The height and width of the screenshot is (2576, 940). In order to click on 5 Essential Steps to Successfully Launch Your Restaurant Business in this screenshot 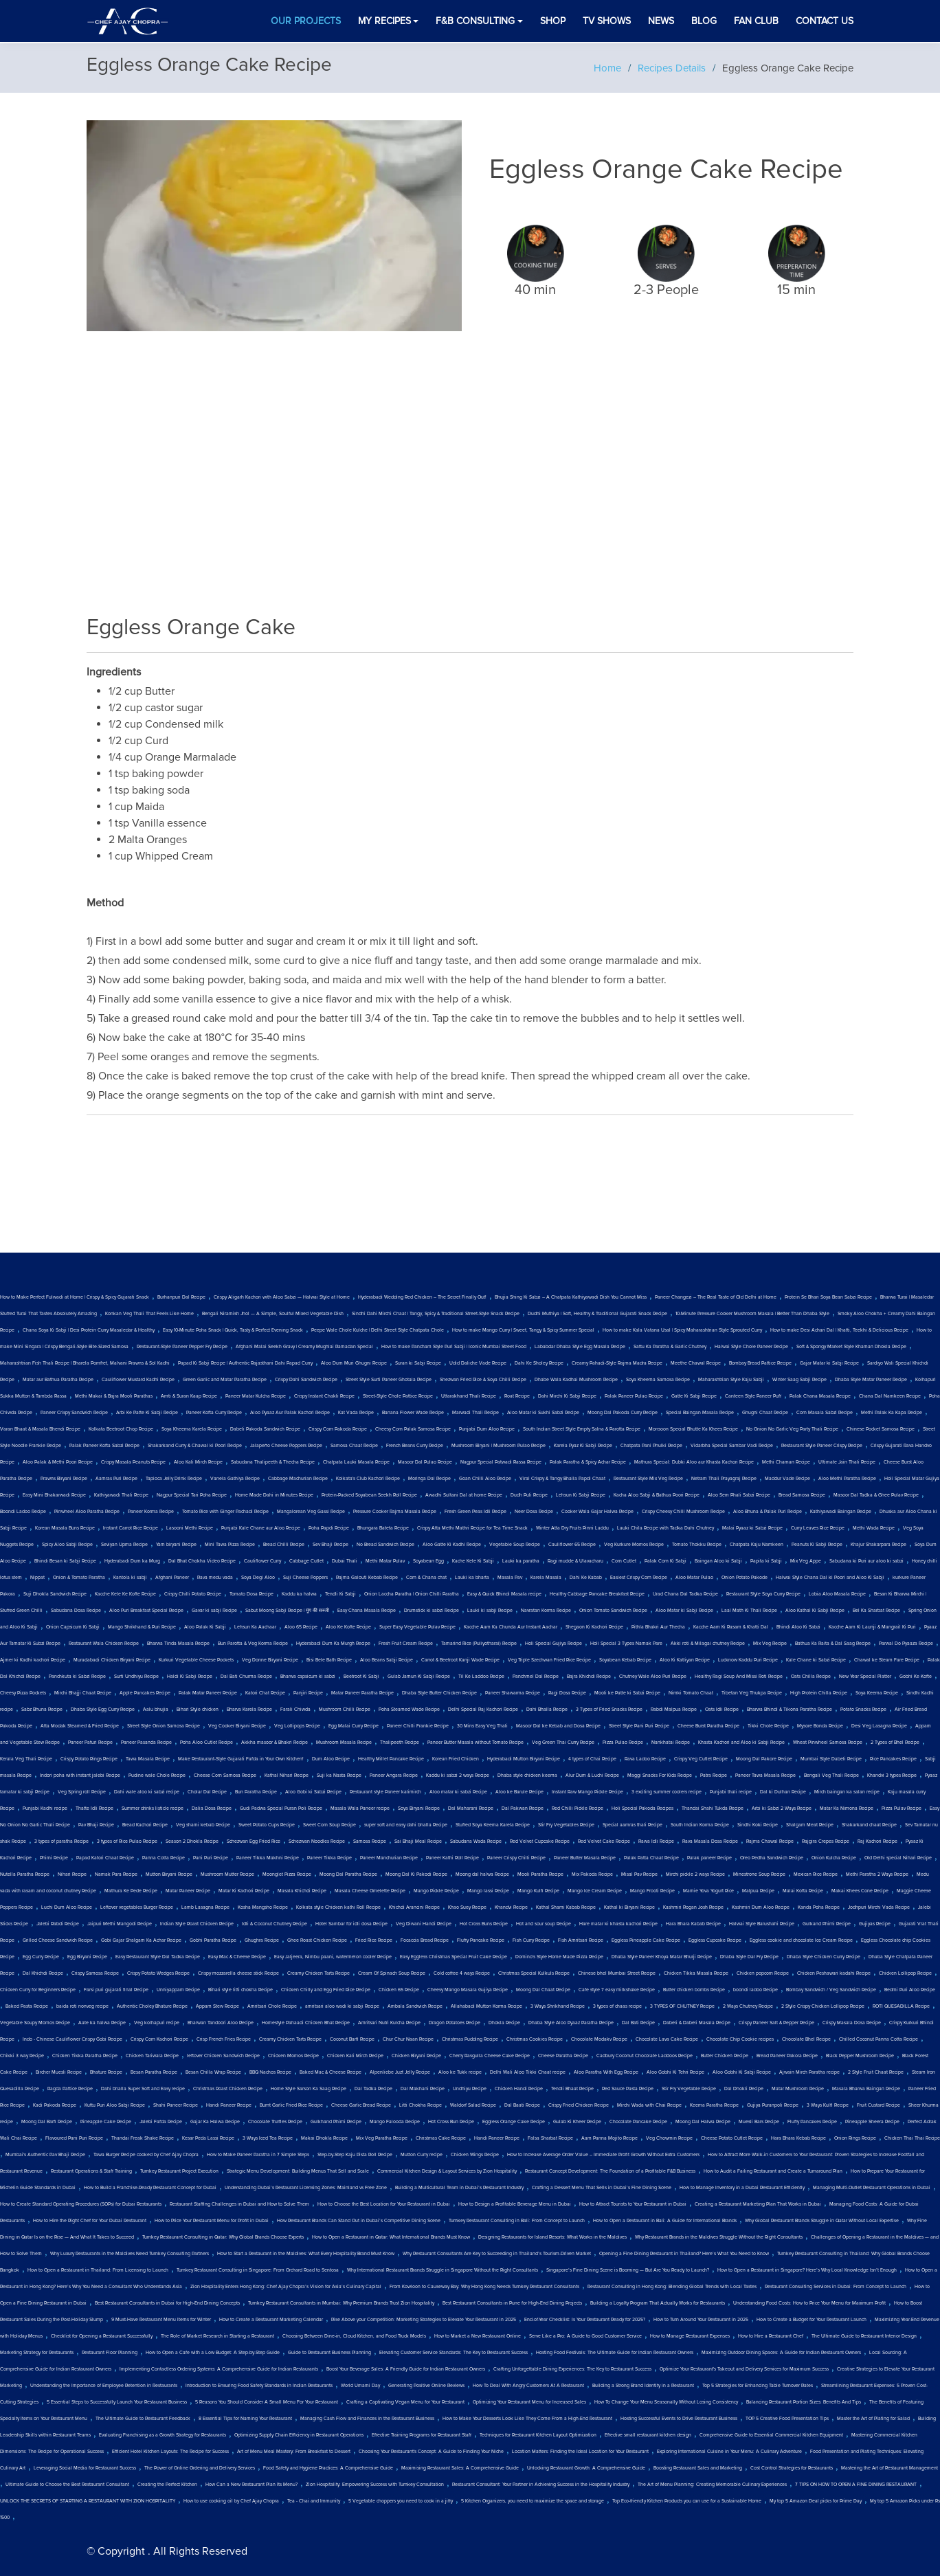, I will do `click(117, 2402)`.